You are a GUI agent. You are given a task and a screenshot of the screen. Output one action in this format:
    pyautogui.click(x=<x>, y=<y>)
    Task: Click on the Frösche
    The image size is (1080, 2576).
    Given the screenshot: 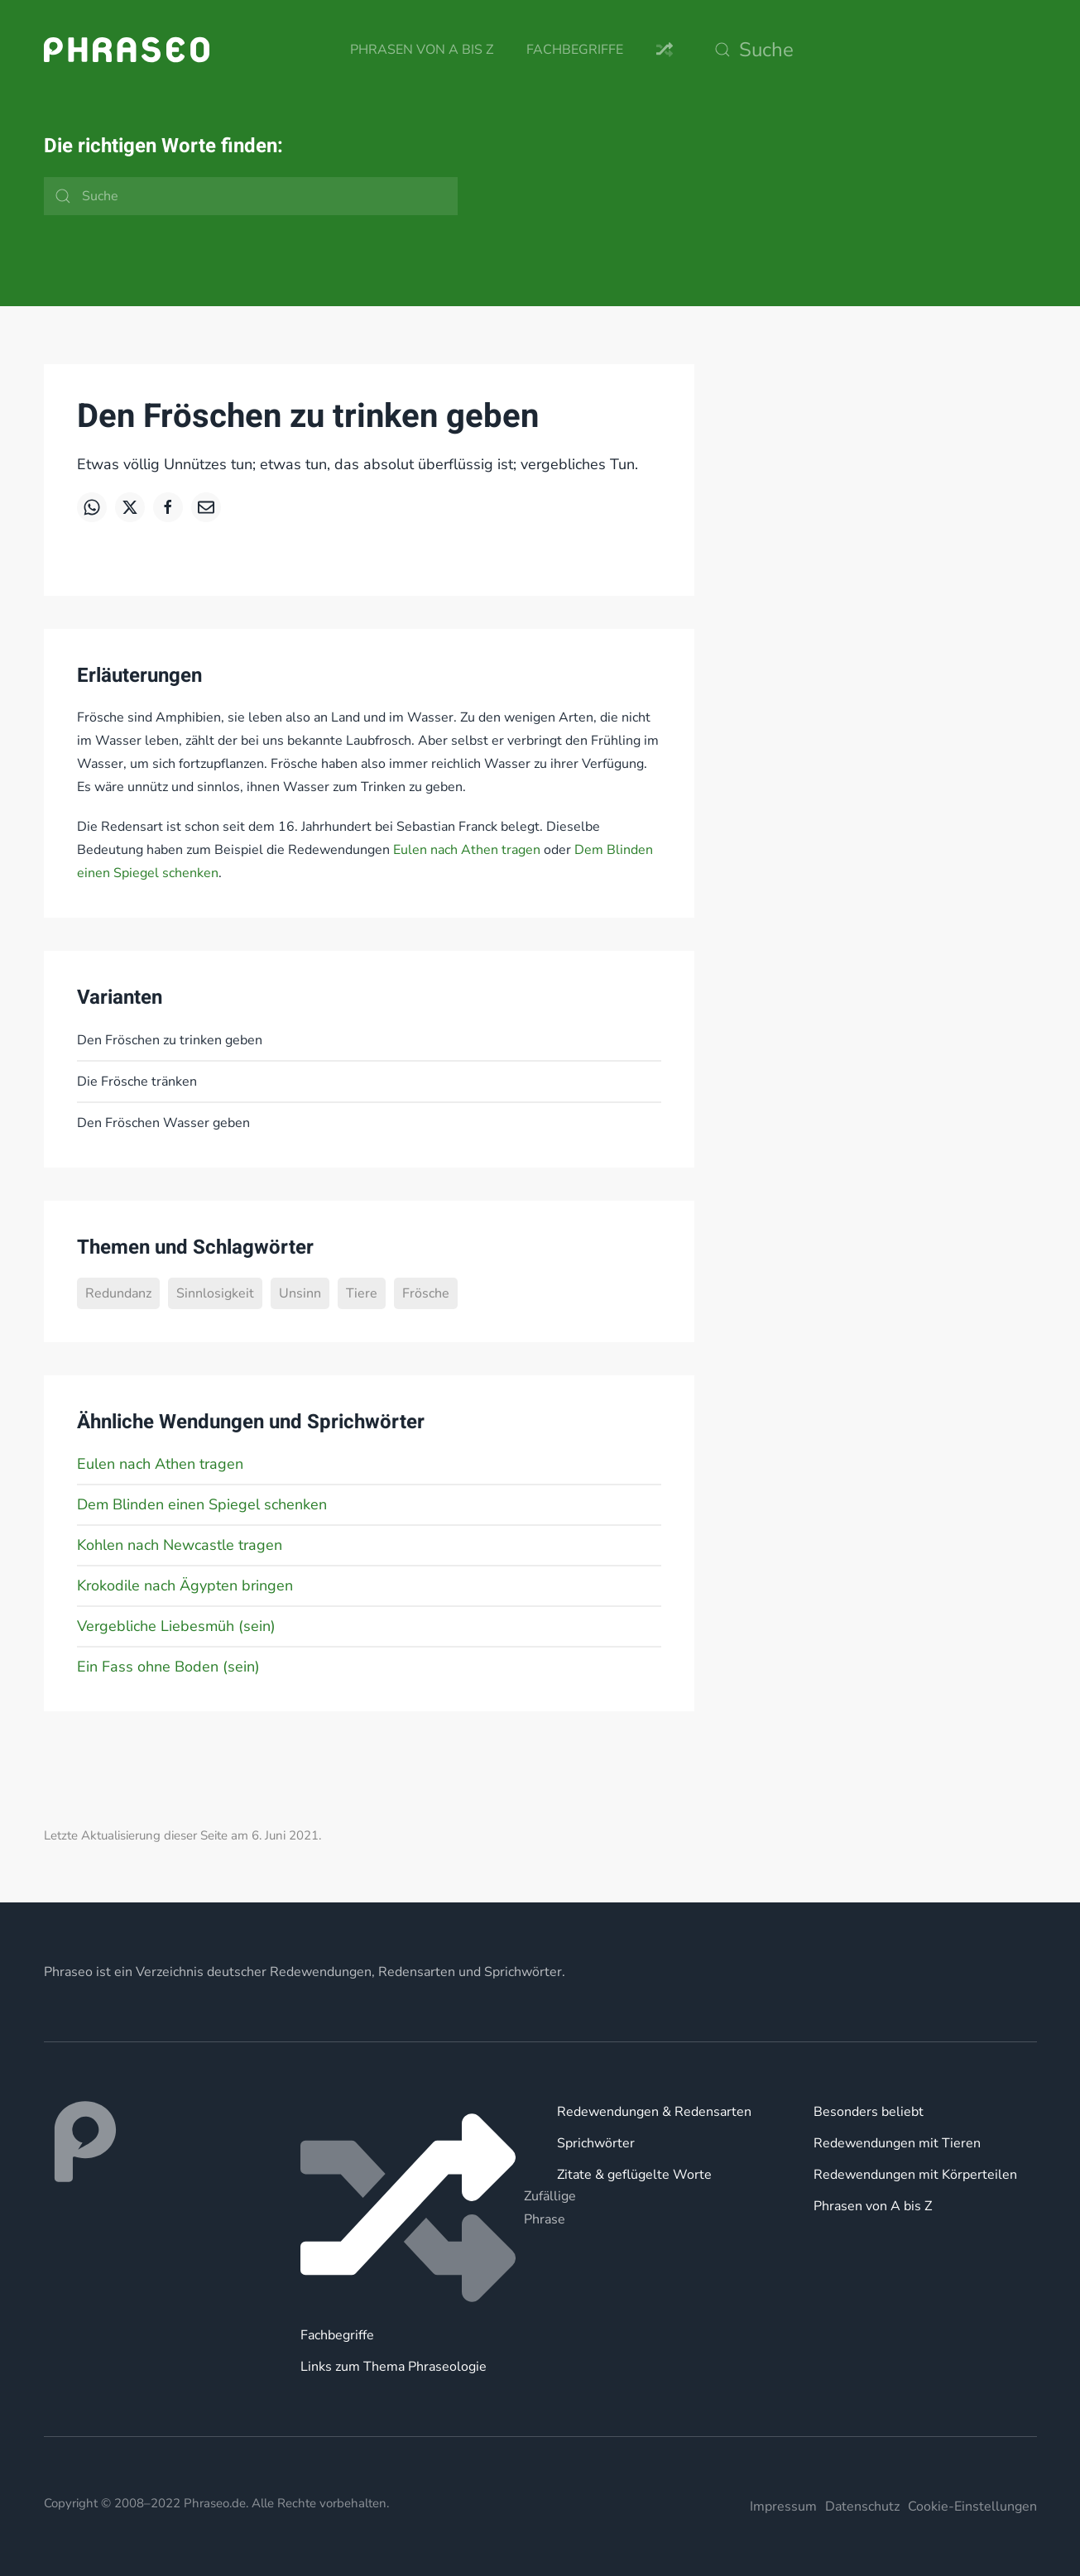 What is the action you would take?
    pyautogui.click(x=425, y=1293)
    